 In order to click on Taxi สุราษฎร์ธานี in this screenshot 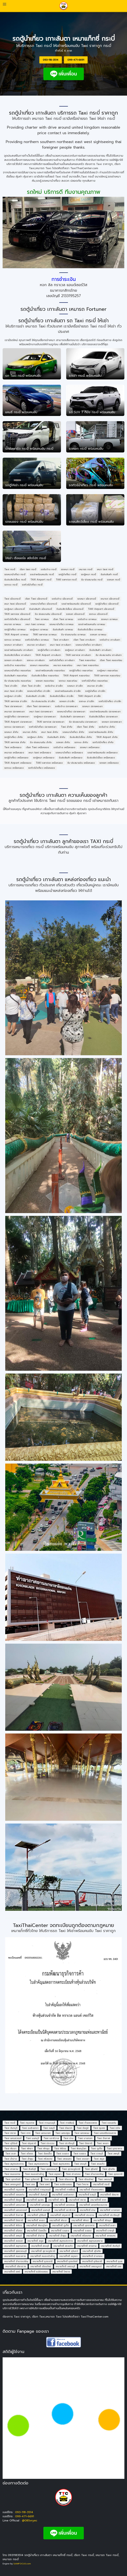, I will do `click(71, 2169)`.